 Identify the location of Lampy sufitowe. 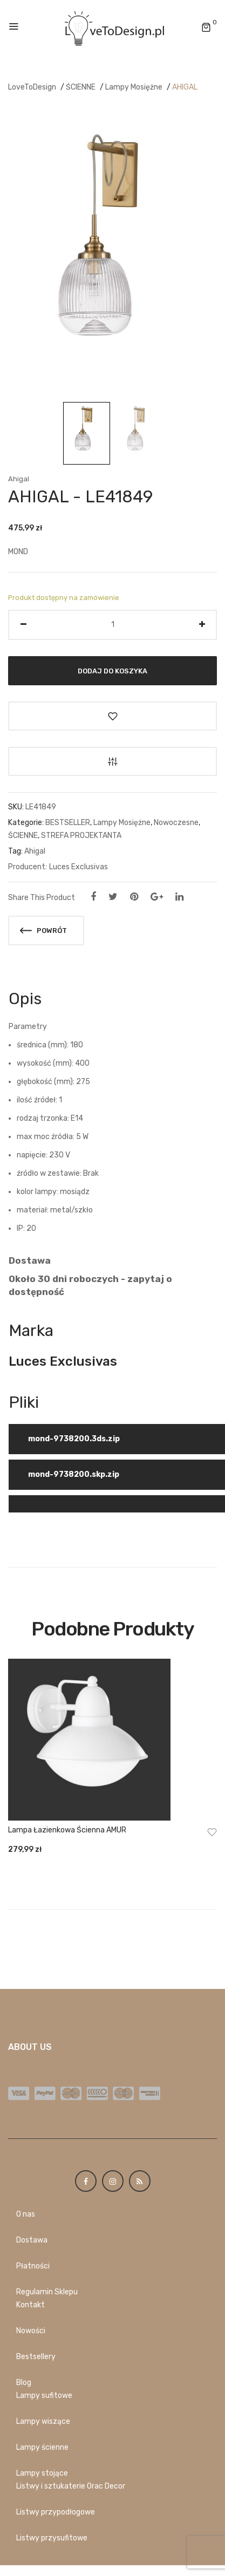
(44, 2395).